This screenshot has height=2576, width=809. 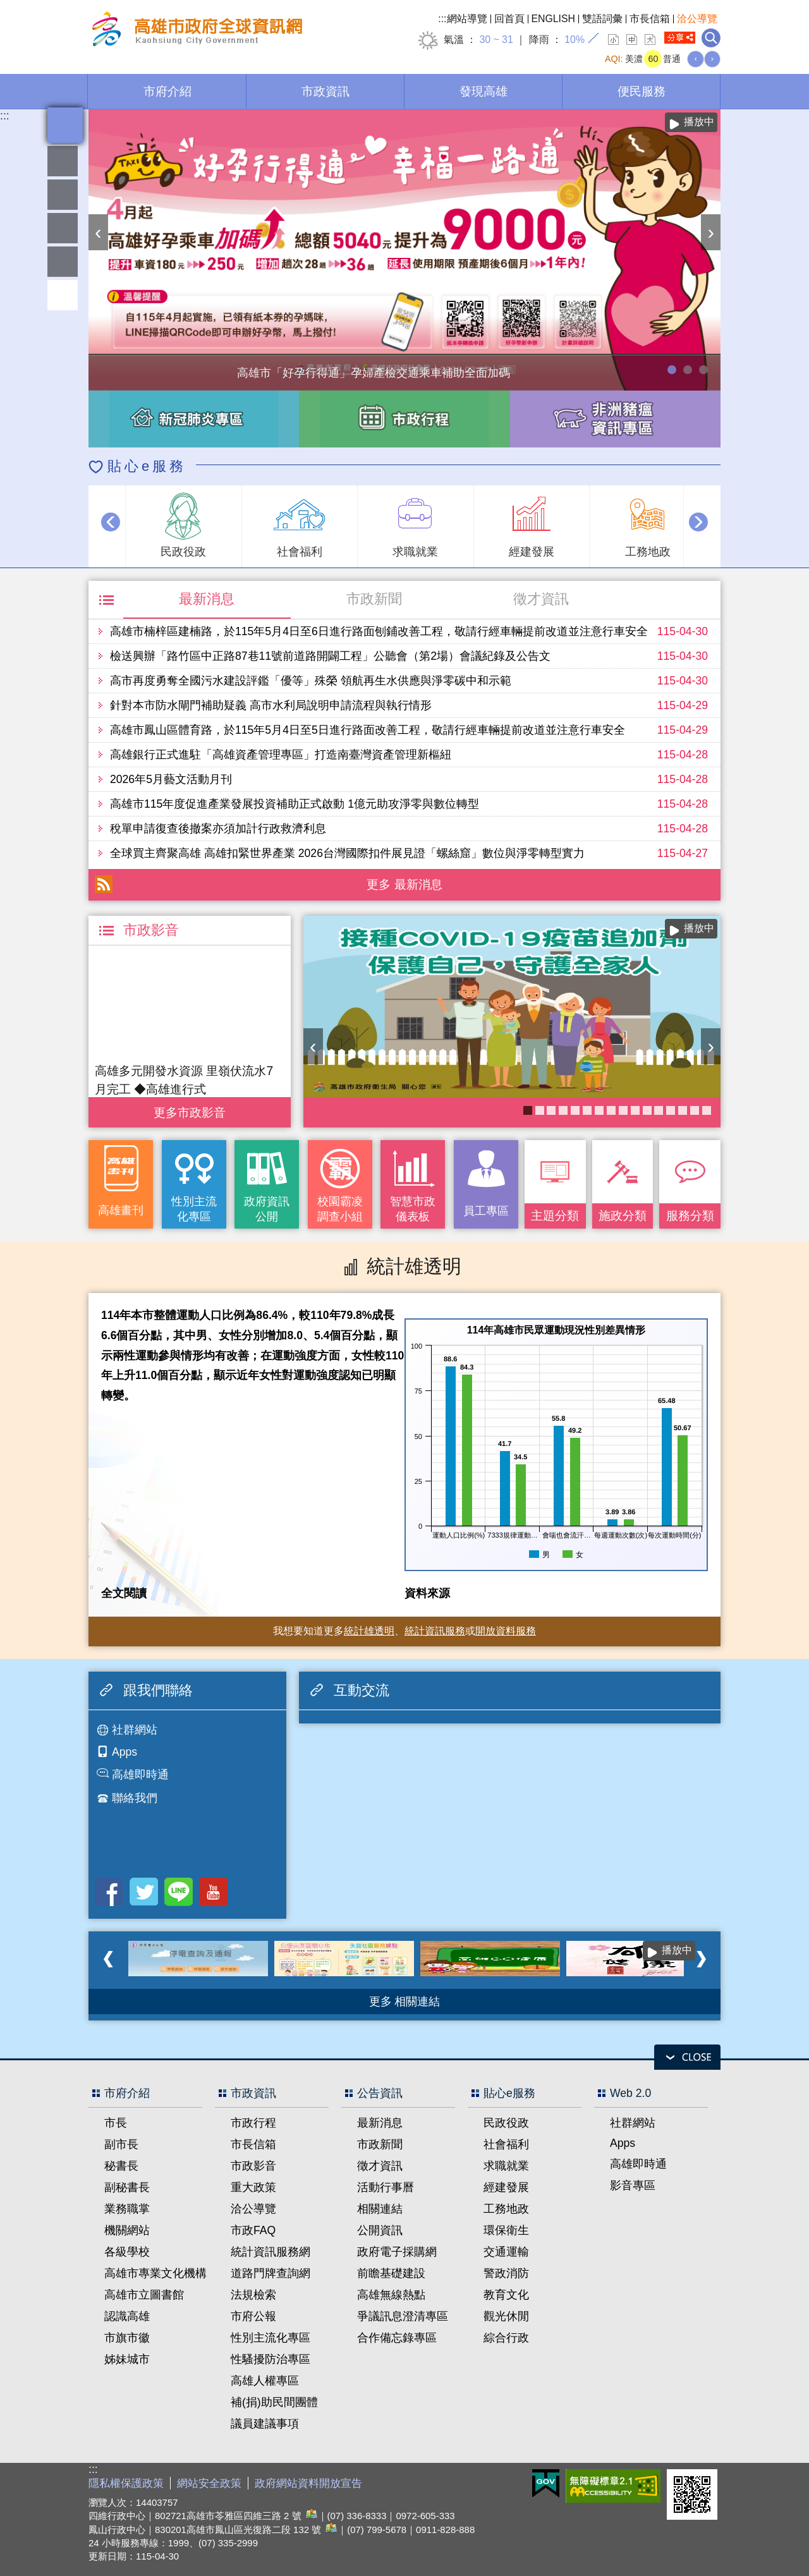 What do you see at coordinates (506, 2251) in the screenshot?
I see `交通運輸` at bounding box center [506, 2251].